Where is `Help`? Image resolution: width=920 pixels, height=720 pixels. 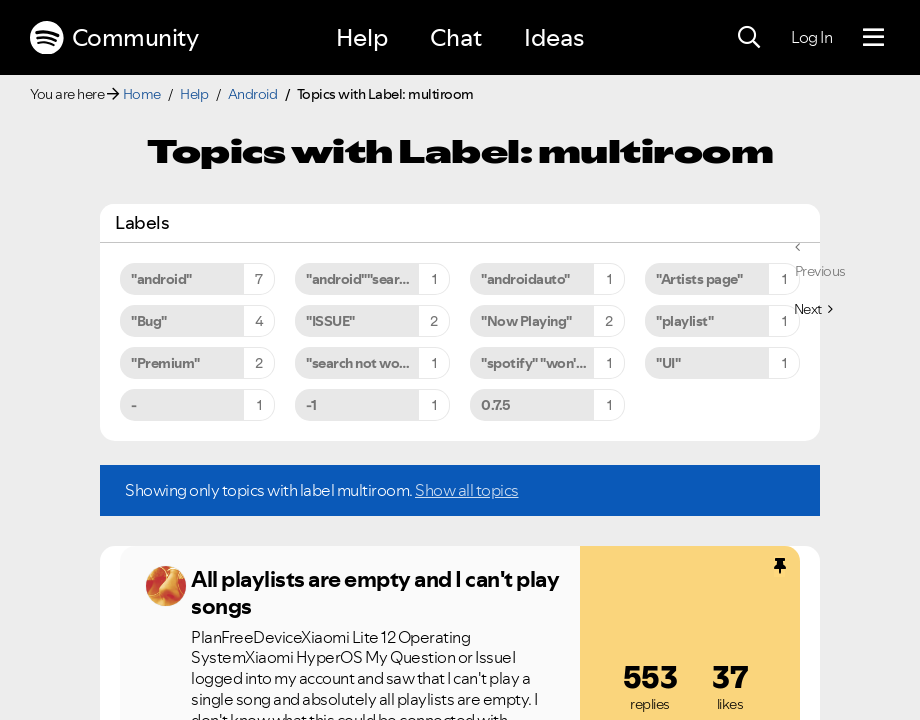
Help is located at coordinates (362, 37).